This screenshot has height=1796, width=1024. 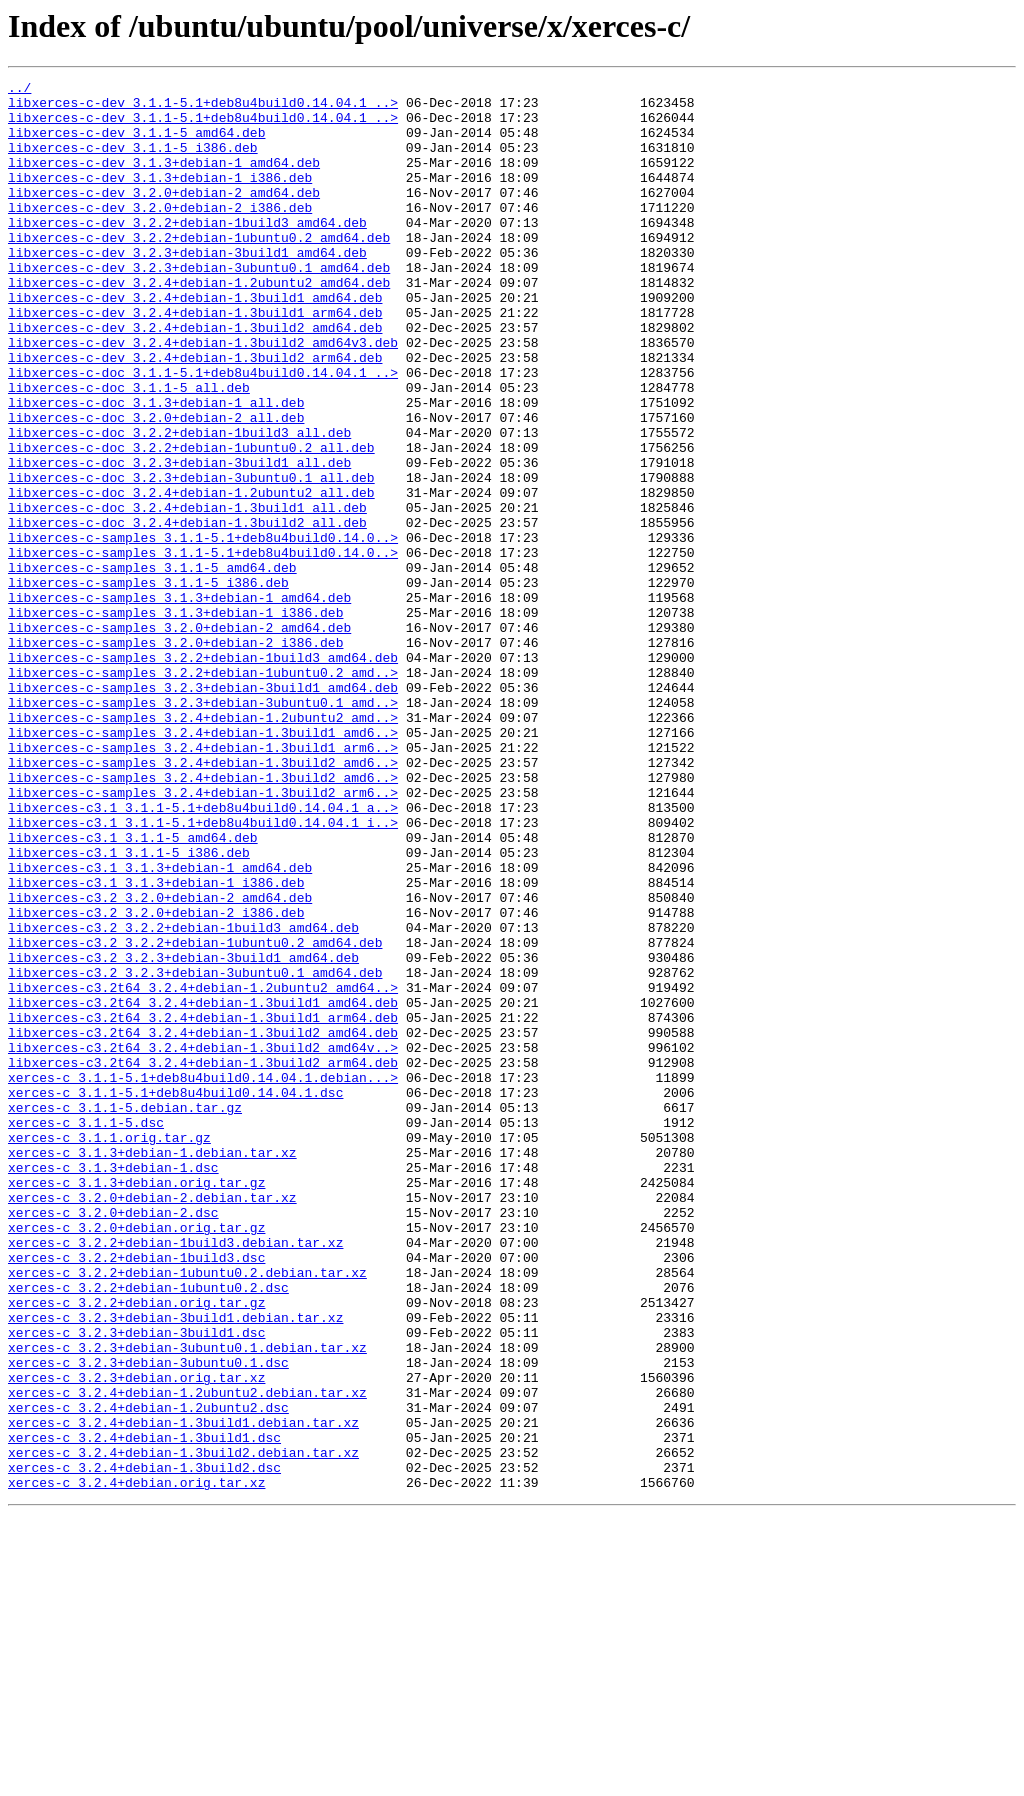 I want to click on libxerces-c-doc_3.2.4+debian-1.3build2_all.deb, so click(x=187, y=612).